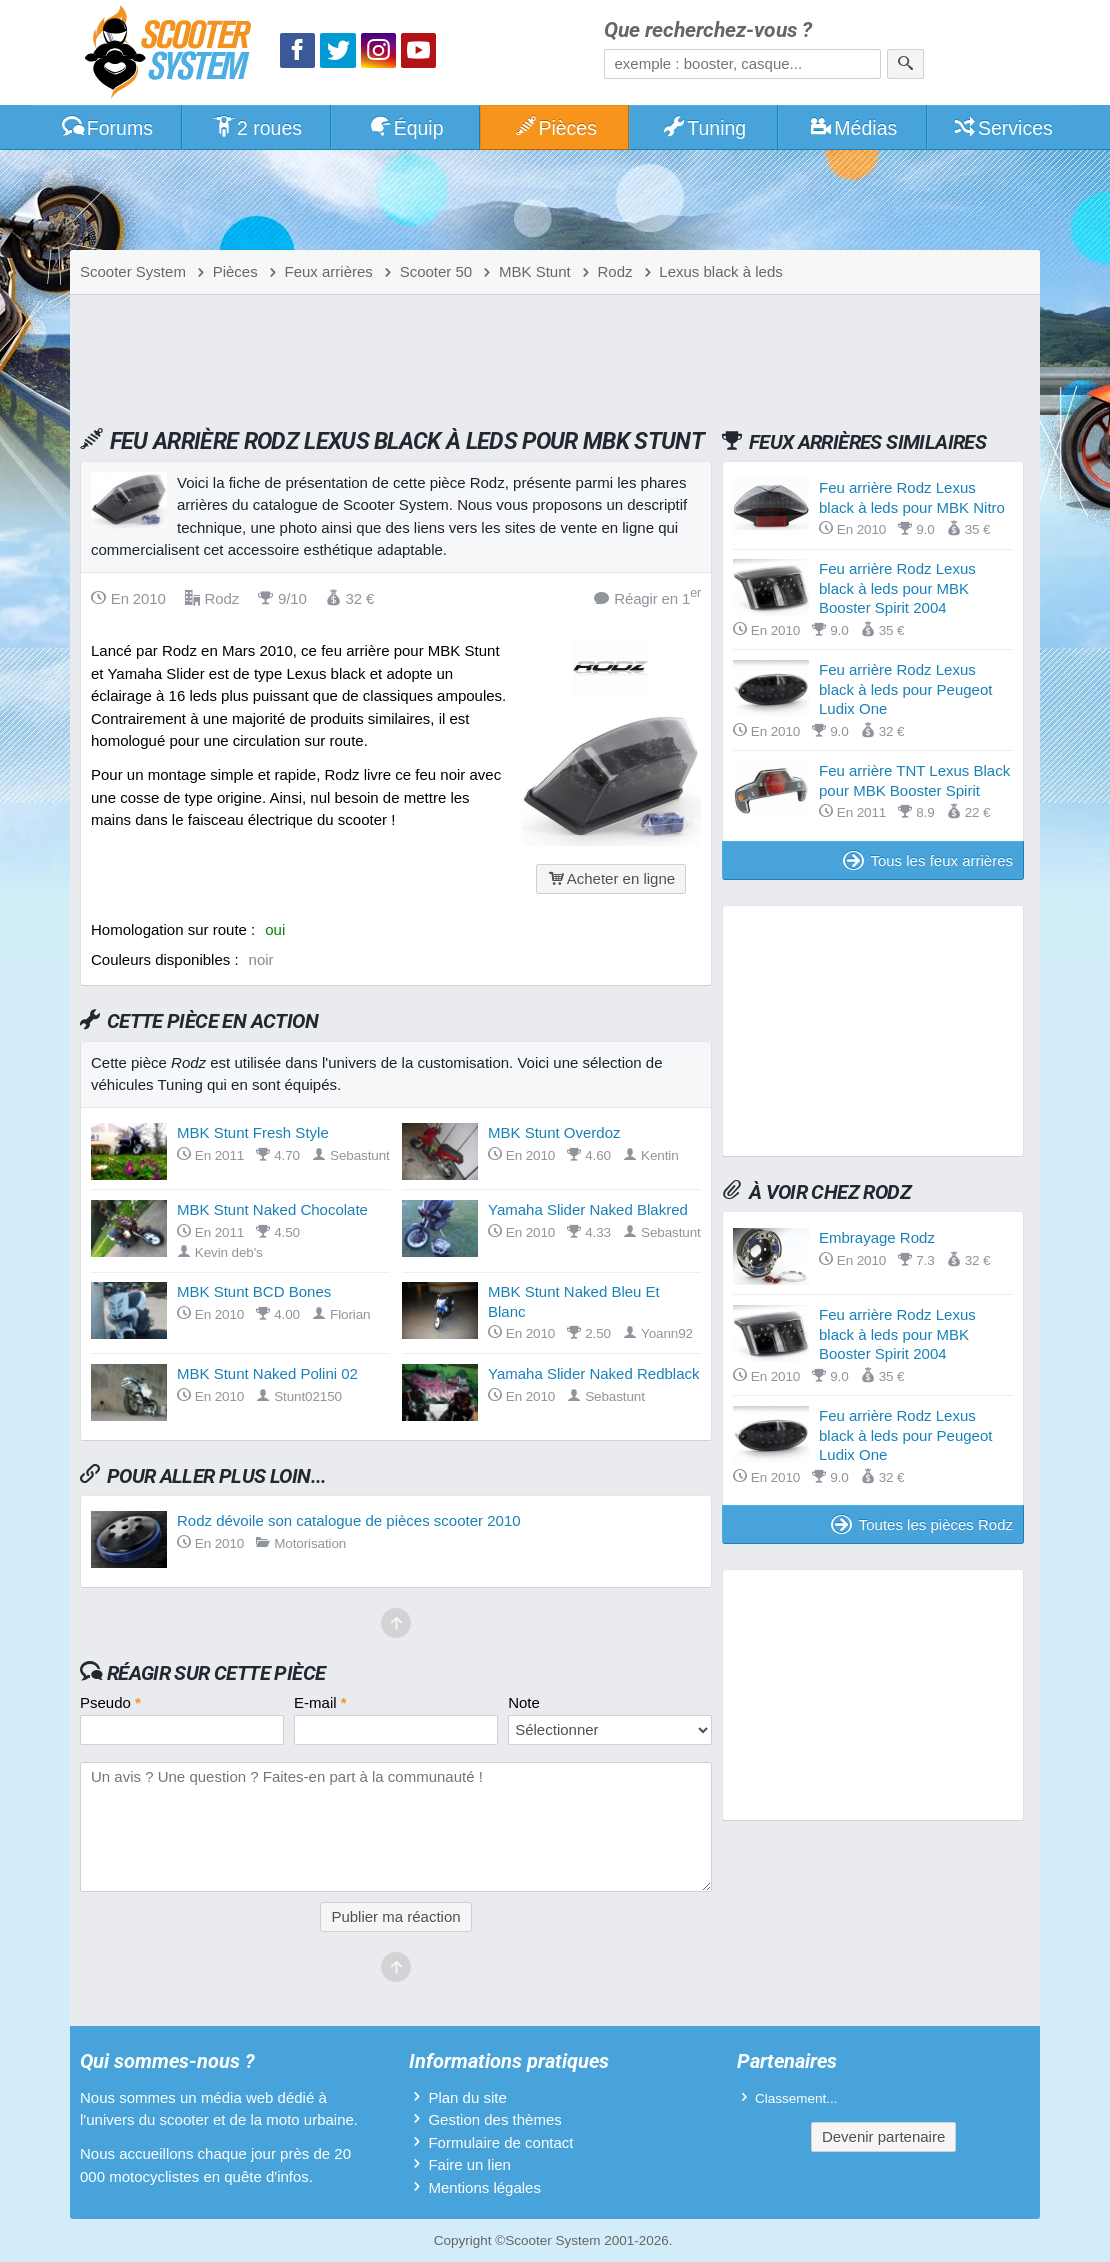 The width and height of the screenshot is (1110, 2262). Describe the element at coordinates (704, 128) in the screenshot. I see `Tuning` at that location.